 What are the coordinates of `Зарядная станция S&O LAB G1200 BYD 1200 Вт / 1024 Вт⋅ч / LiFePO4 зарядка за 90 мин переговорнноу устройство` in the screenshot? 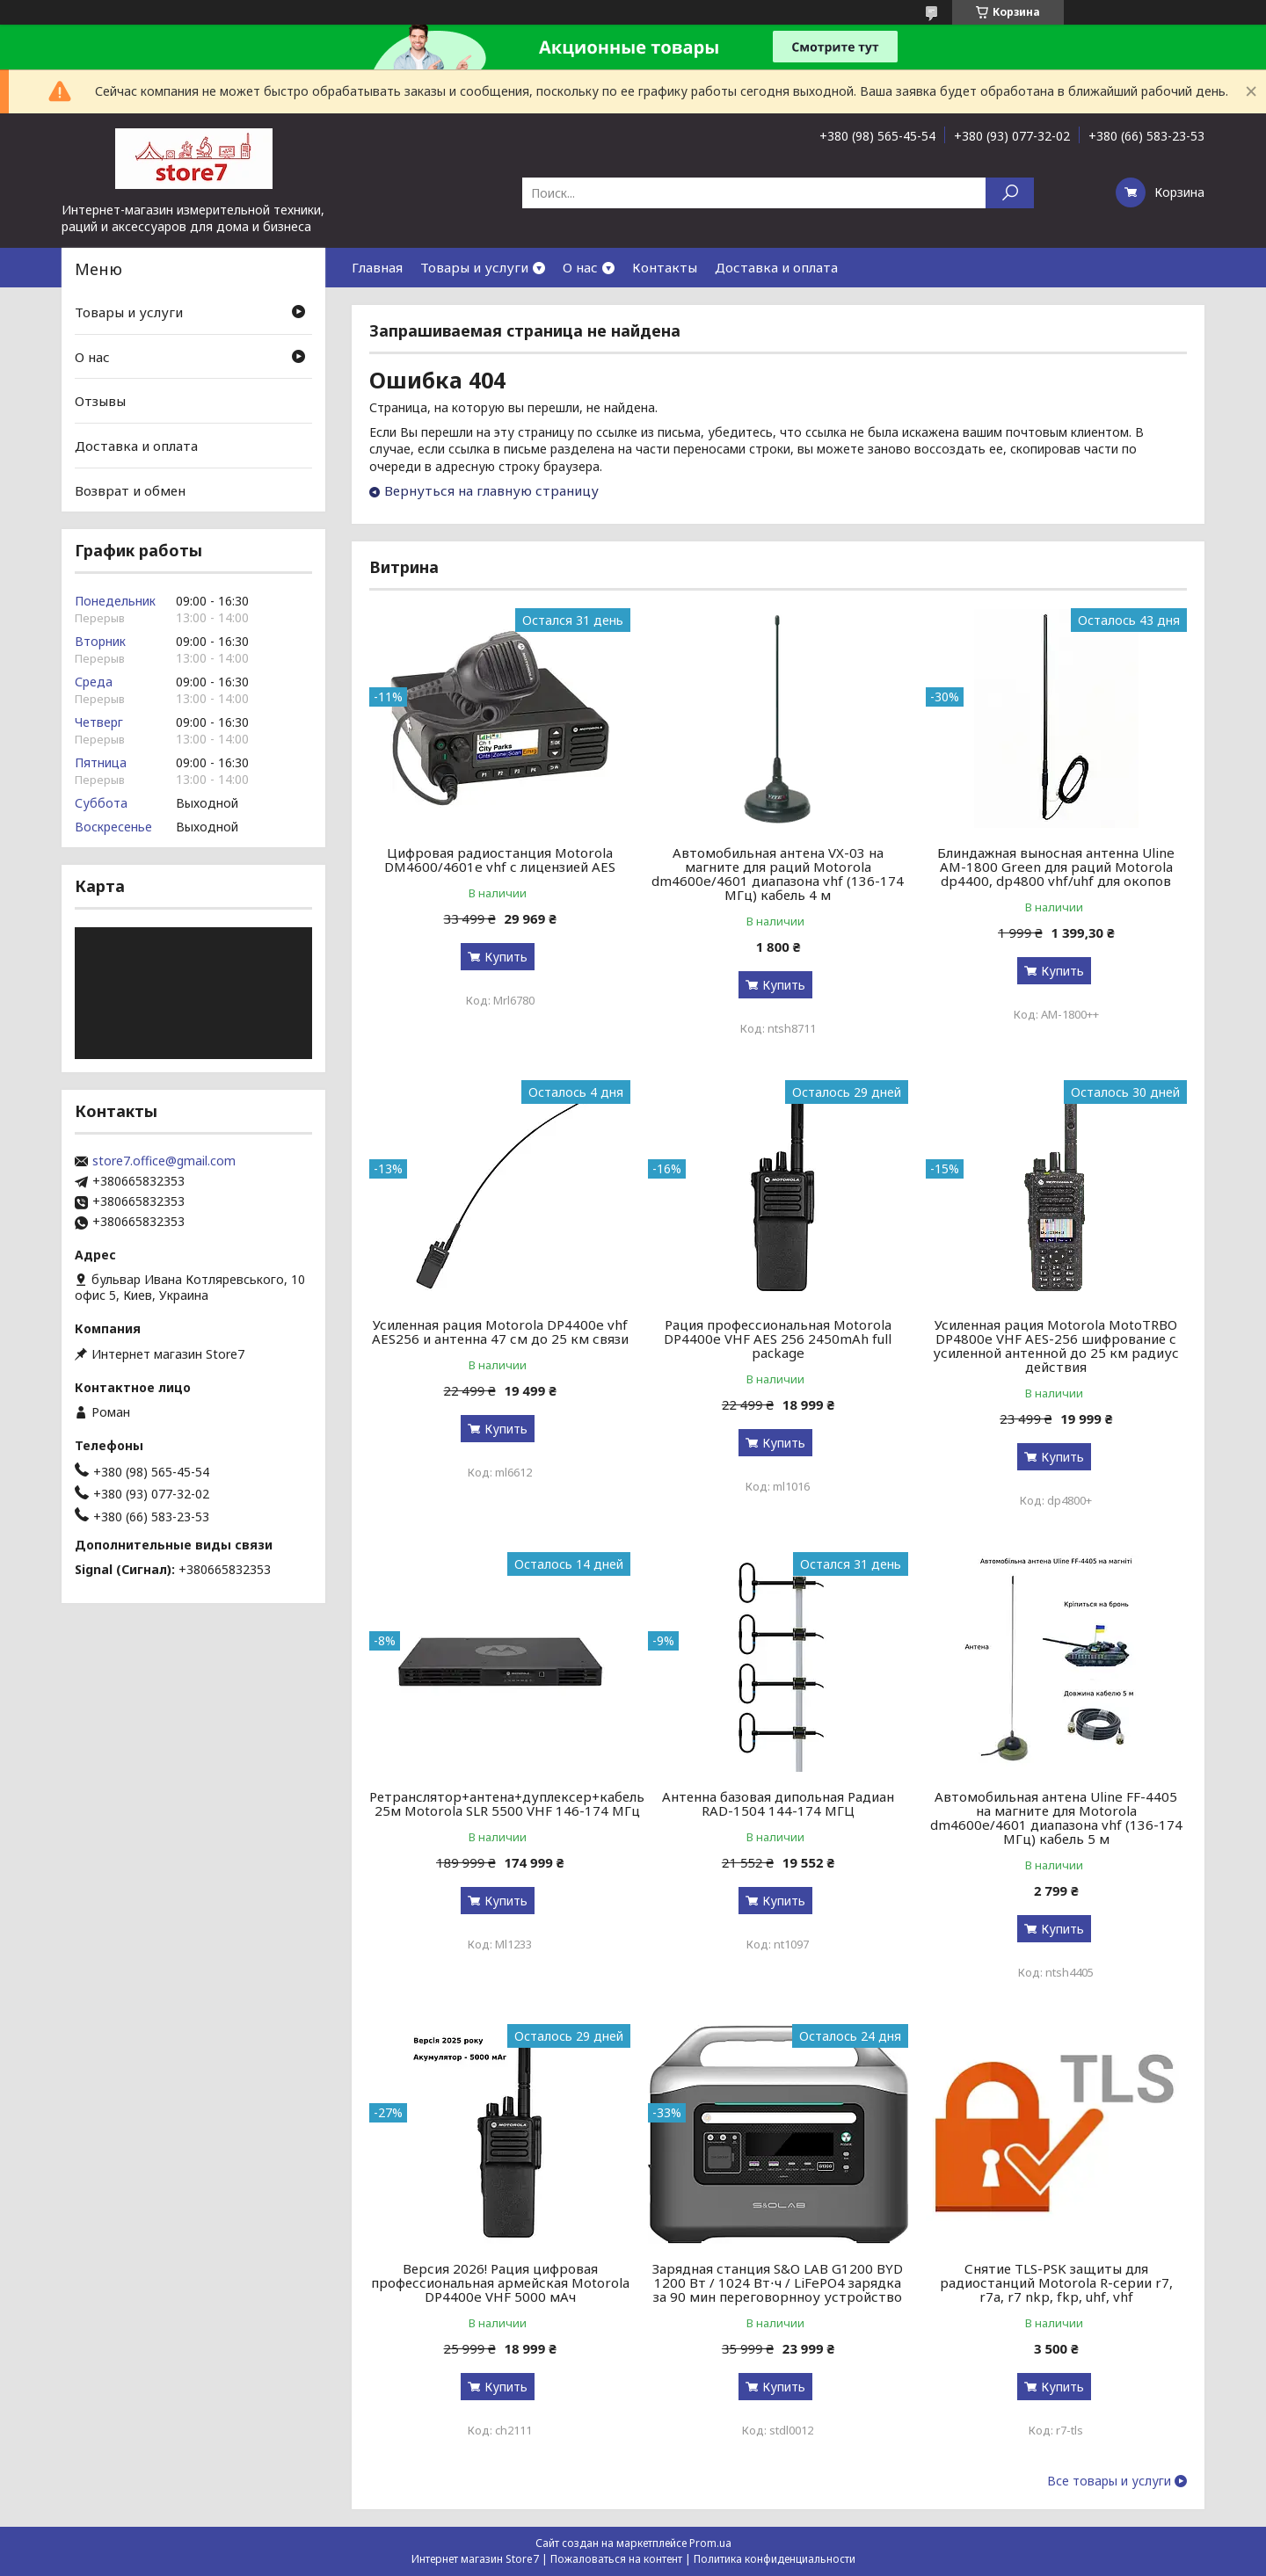 It's located at (777, 2282).